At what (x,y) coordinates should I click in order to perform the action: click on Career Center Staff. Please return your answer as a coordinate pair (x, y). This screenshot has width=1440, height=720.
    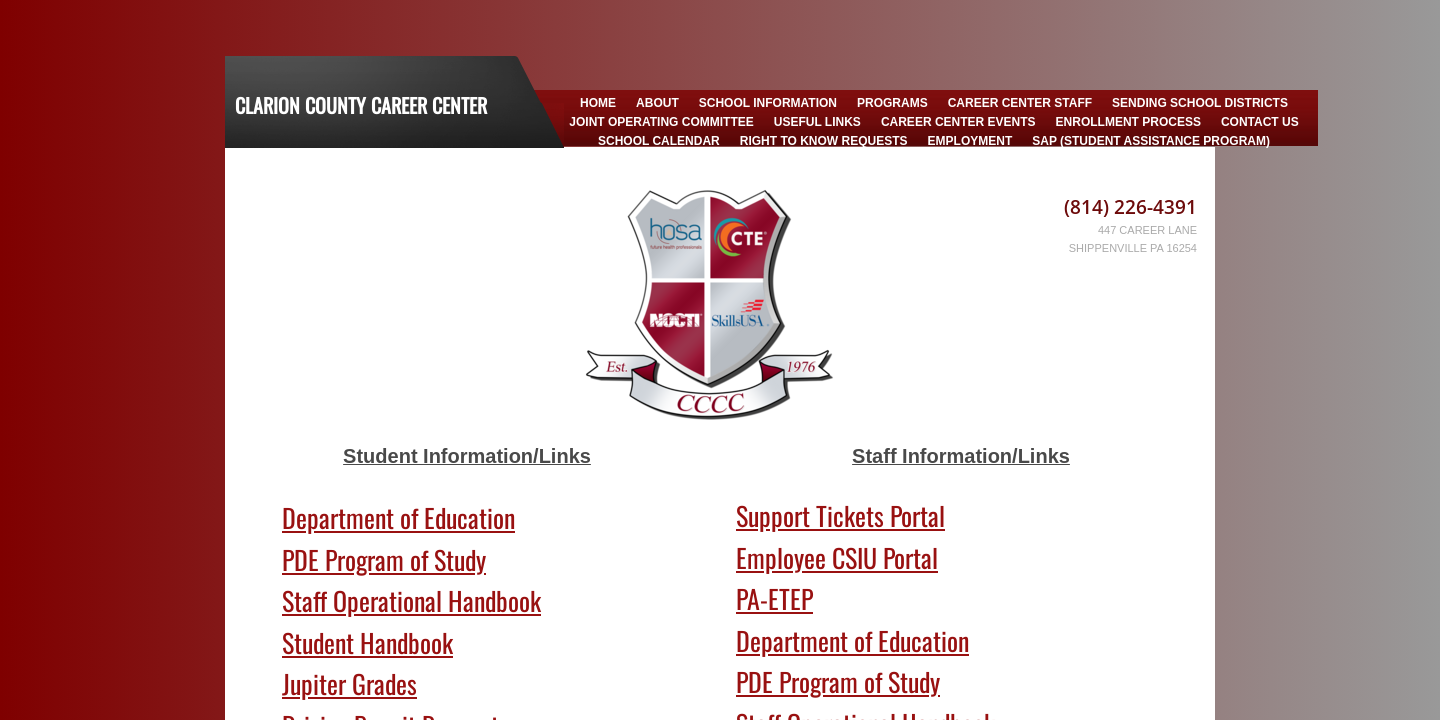
    Looking at the image, I should click on (1020, 103).